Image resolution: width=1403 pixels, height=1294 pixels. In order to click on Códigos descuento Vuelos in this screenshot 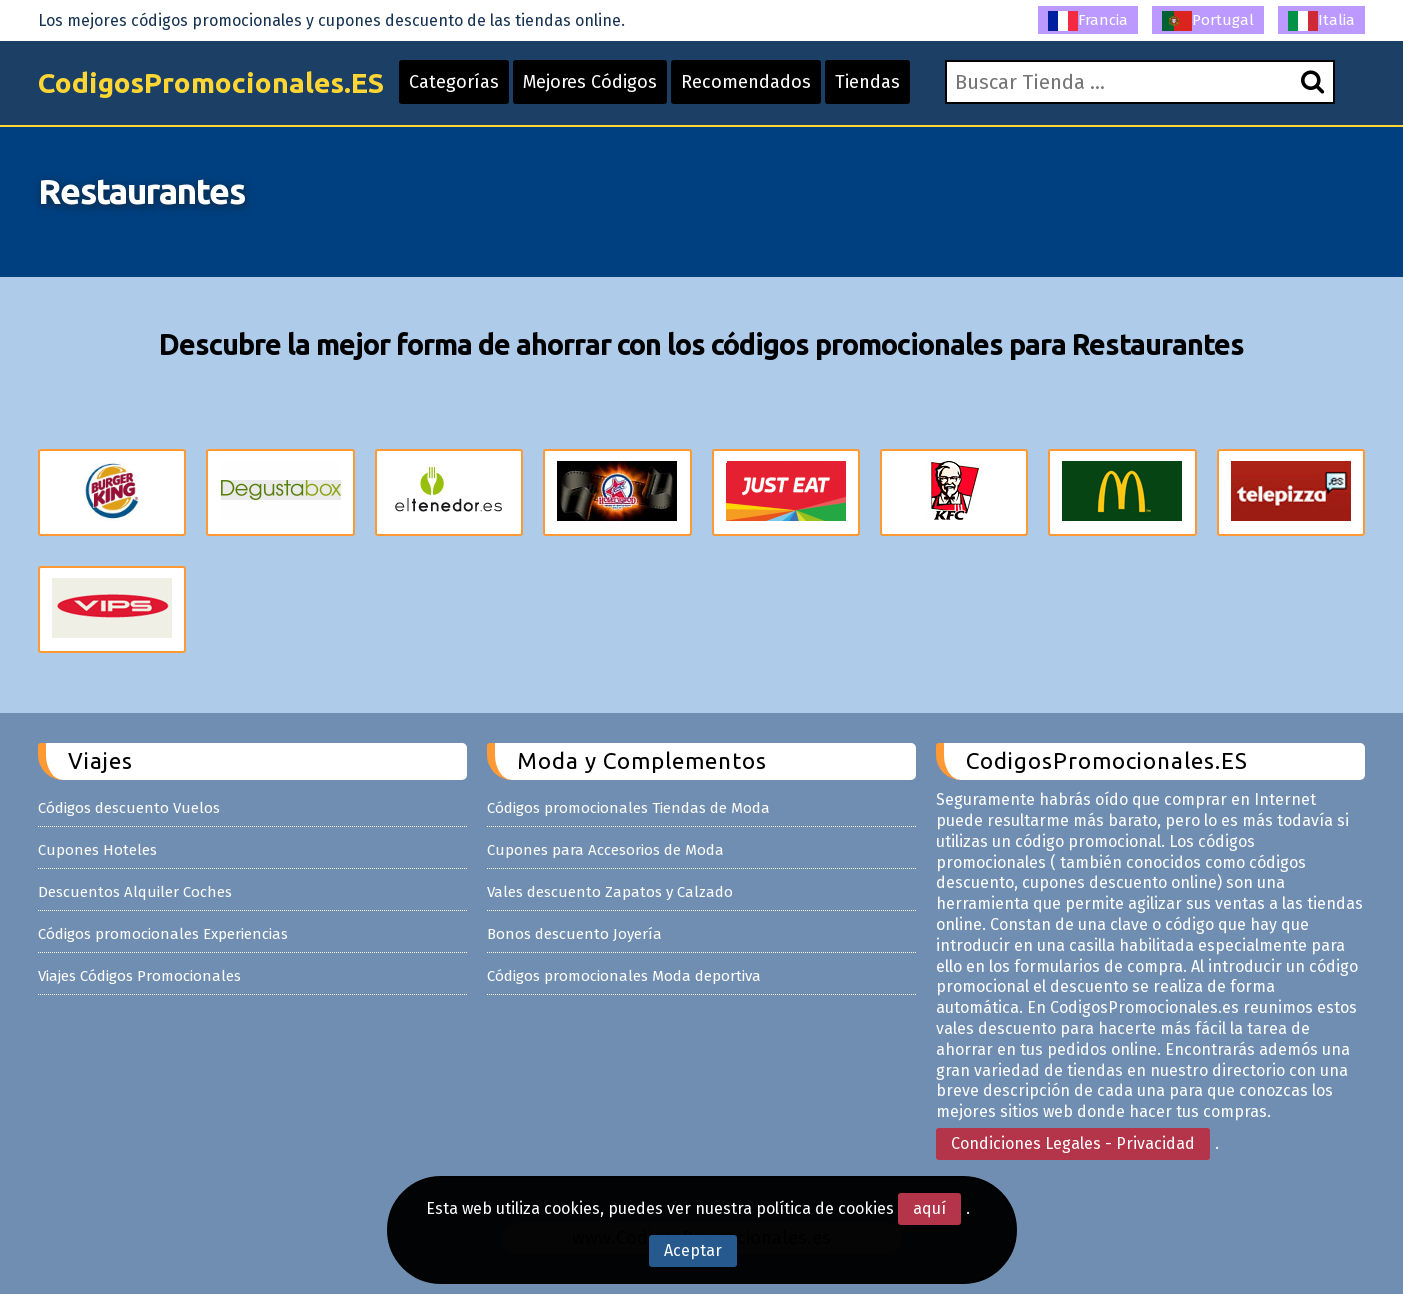, I will do `click(129, 808)`.